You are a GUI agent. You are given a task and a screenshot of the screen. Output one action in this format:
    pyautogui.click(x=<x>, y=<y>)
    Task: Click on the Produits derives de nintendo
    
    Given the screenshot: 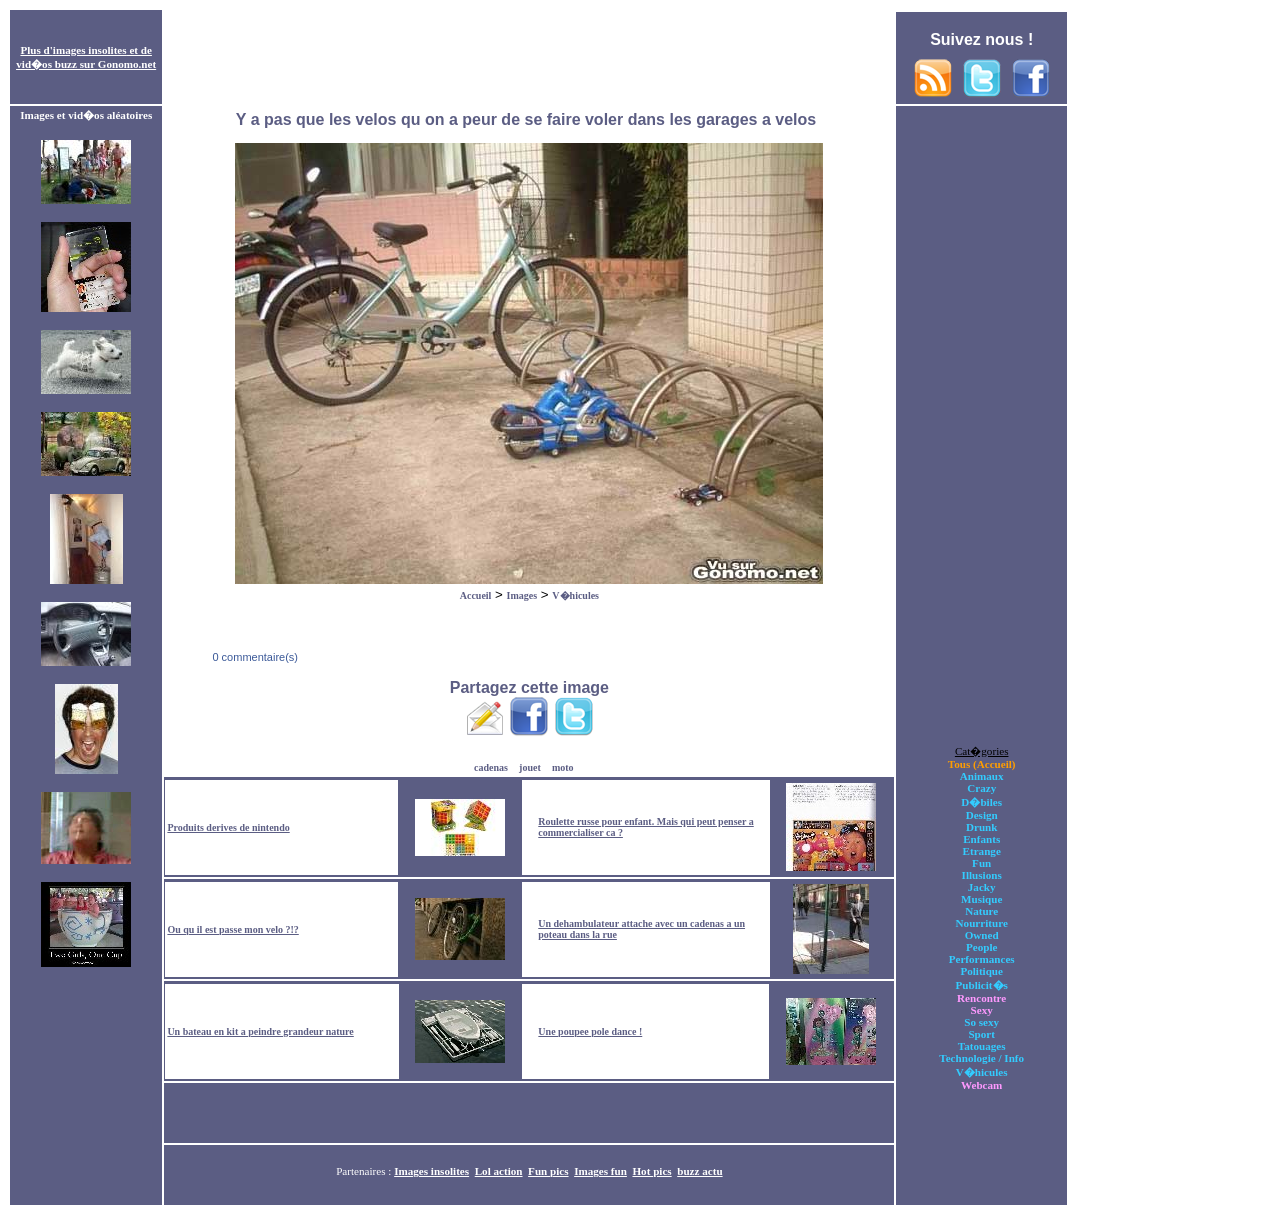 What is the action you would take?
    pyautogui.click(x=228, y=827)
    